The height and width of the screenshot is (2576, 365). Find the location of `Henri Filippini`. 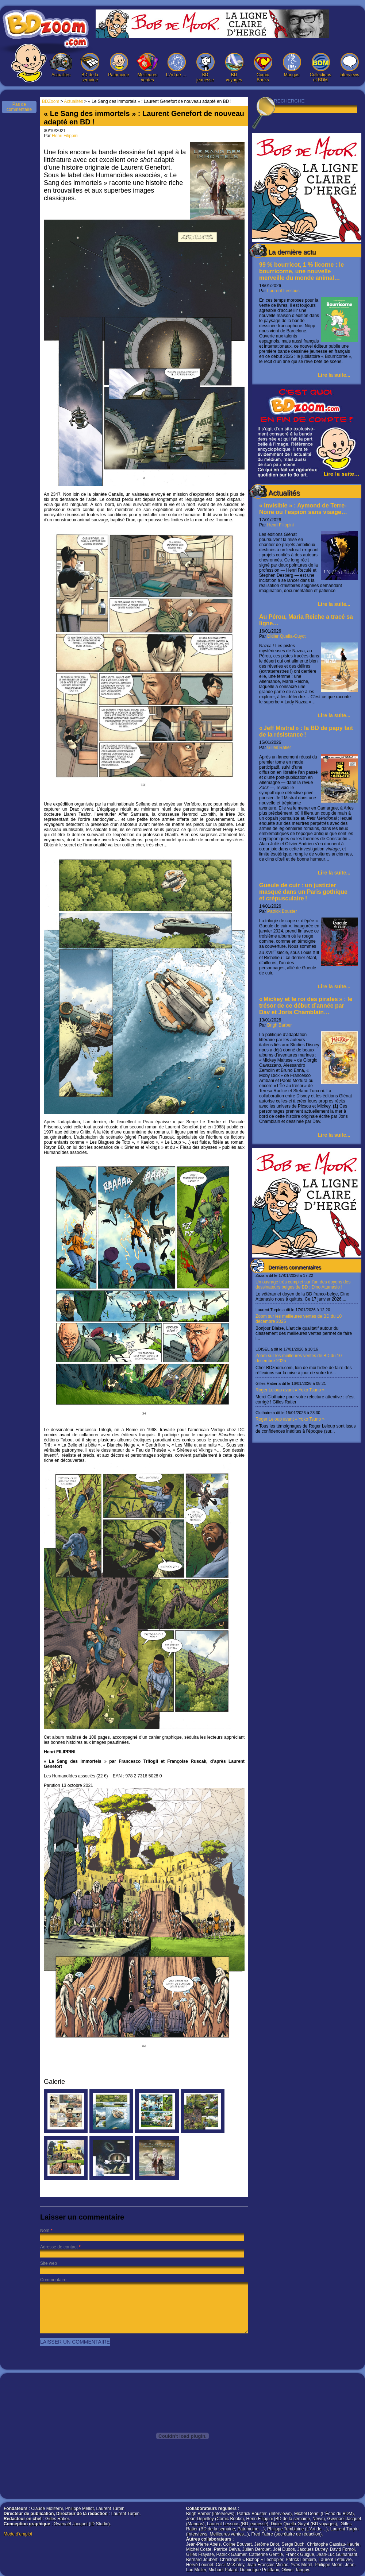

Henri Filippini is located at coordinates (280, 525).